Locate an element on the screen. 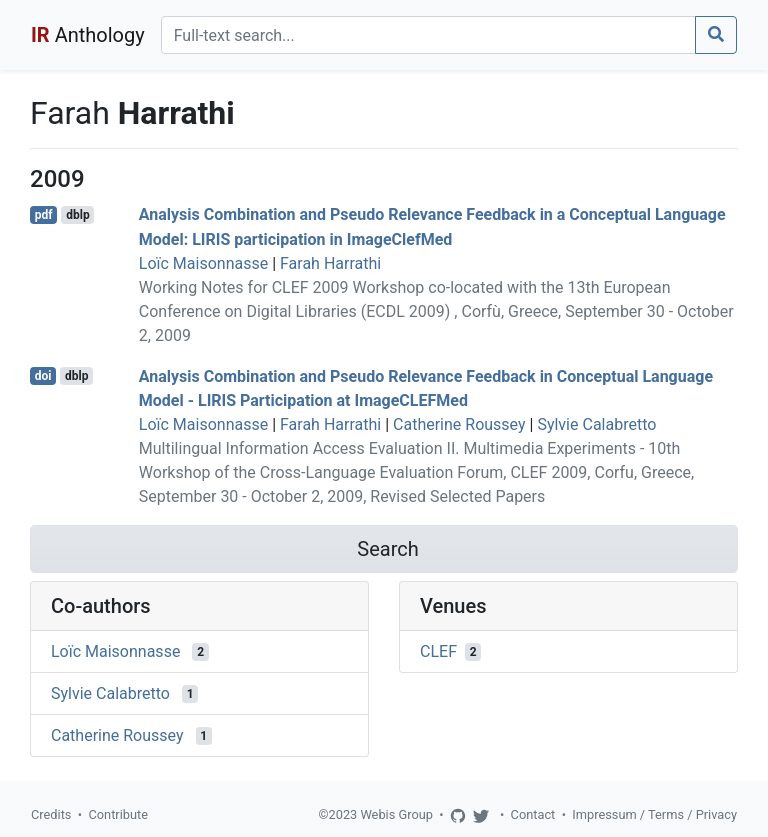 The image size is (768, 837). Catherine Roussey is located at coordinates (459, 424).